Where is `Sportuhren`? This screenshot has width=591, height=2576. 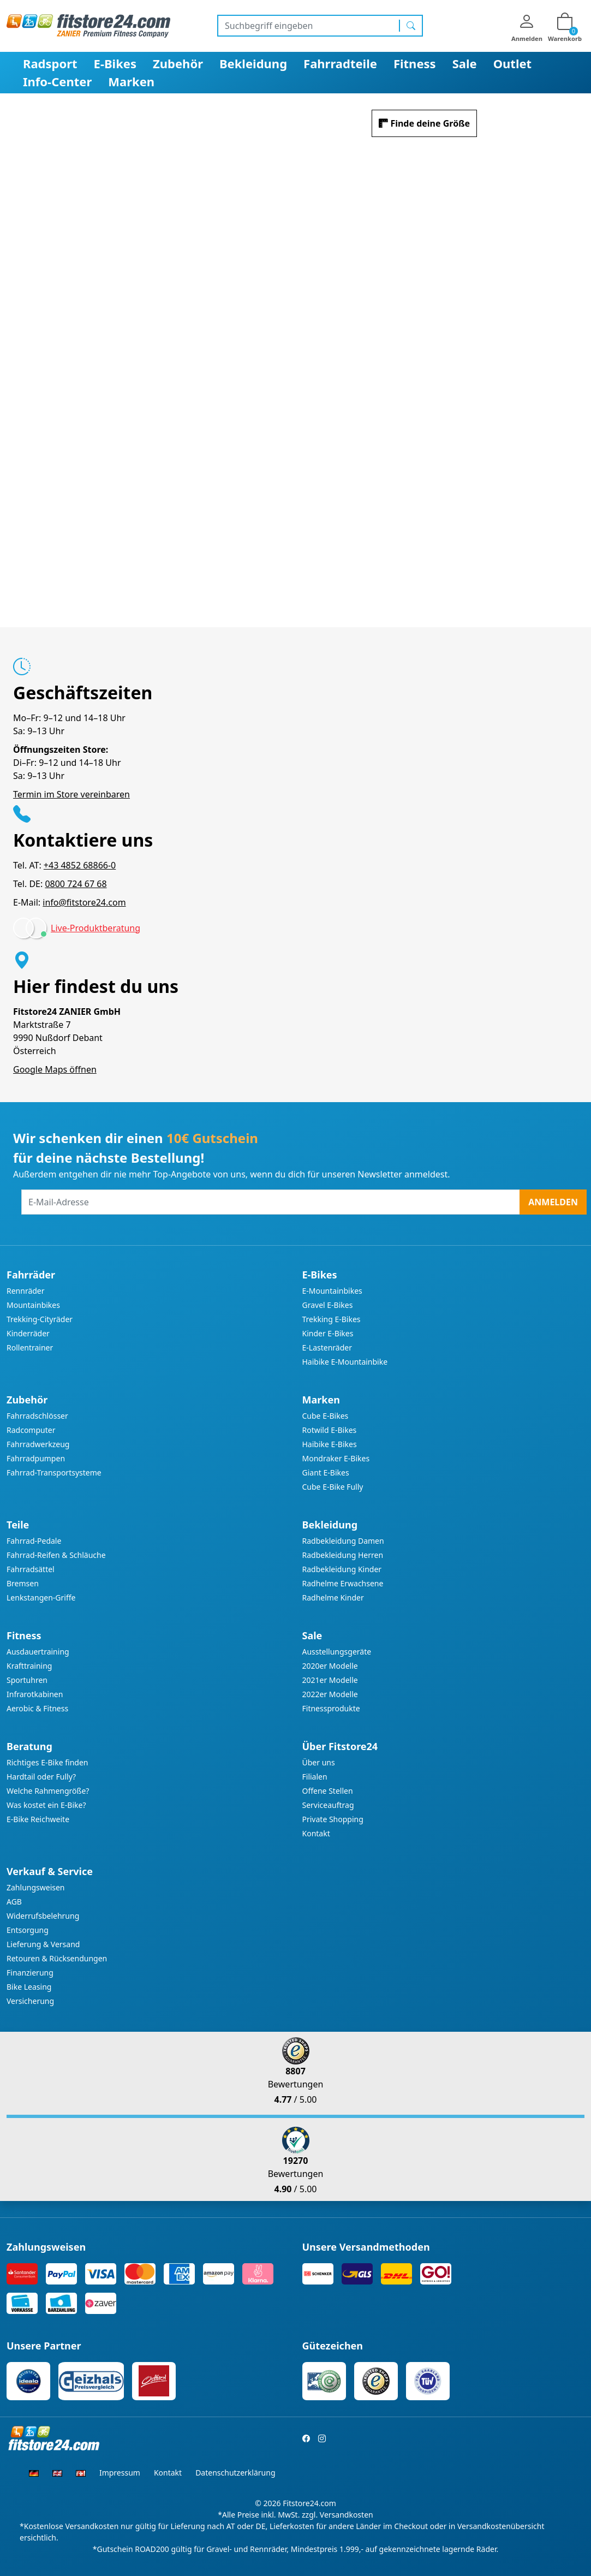 Sportuhren is located at coordinates (27, 1680).